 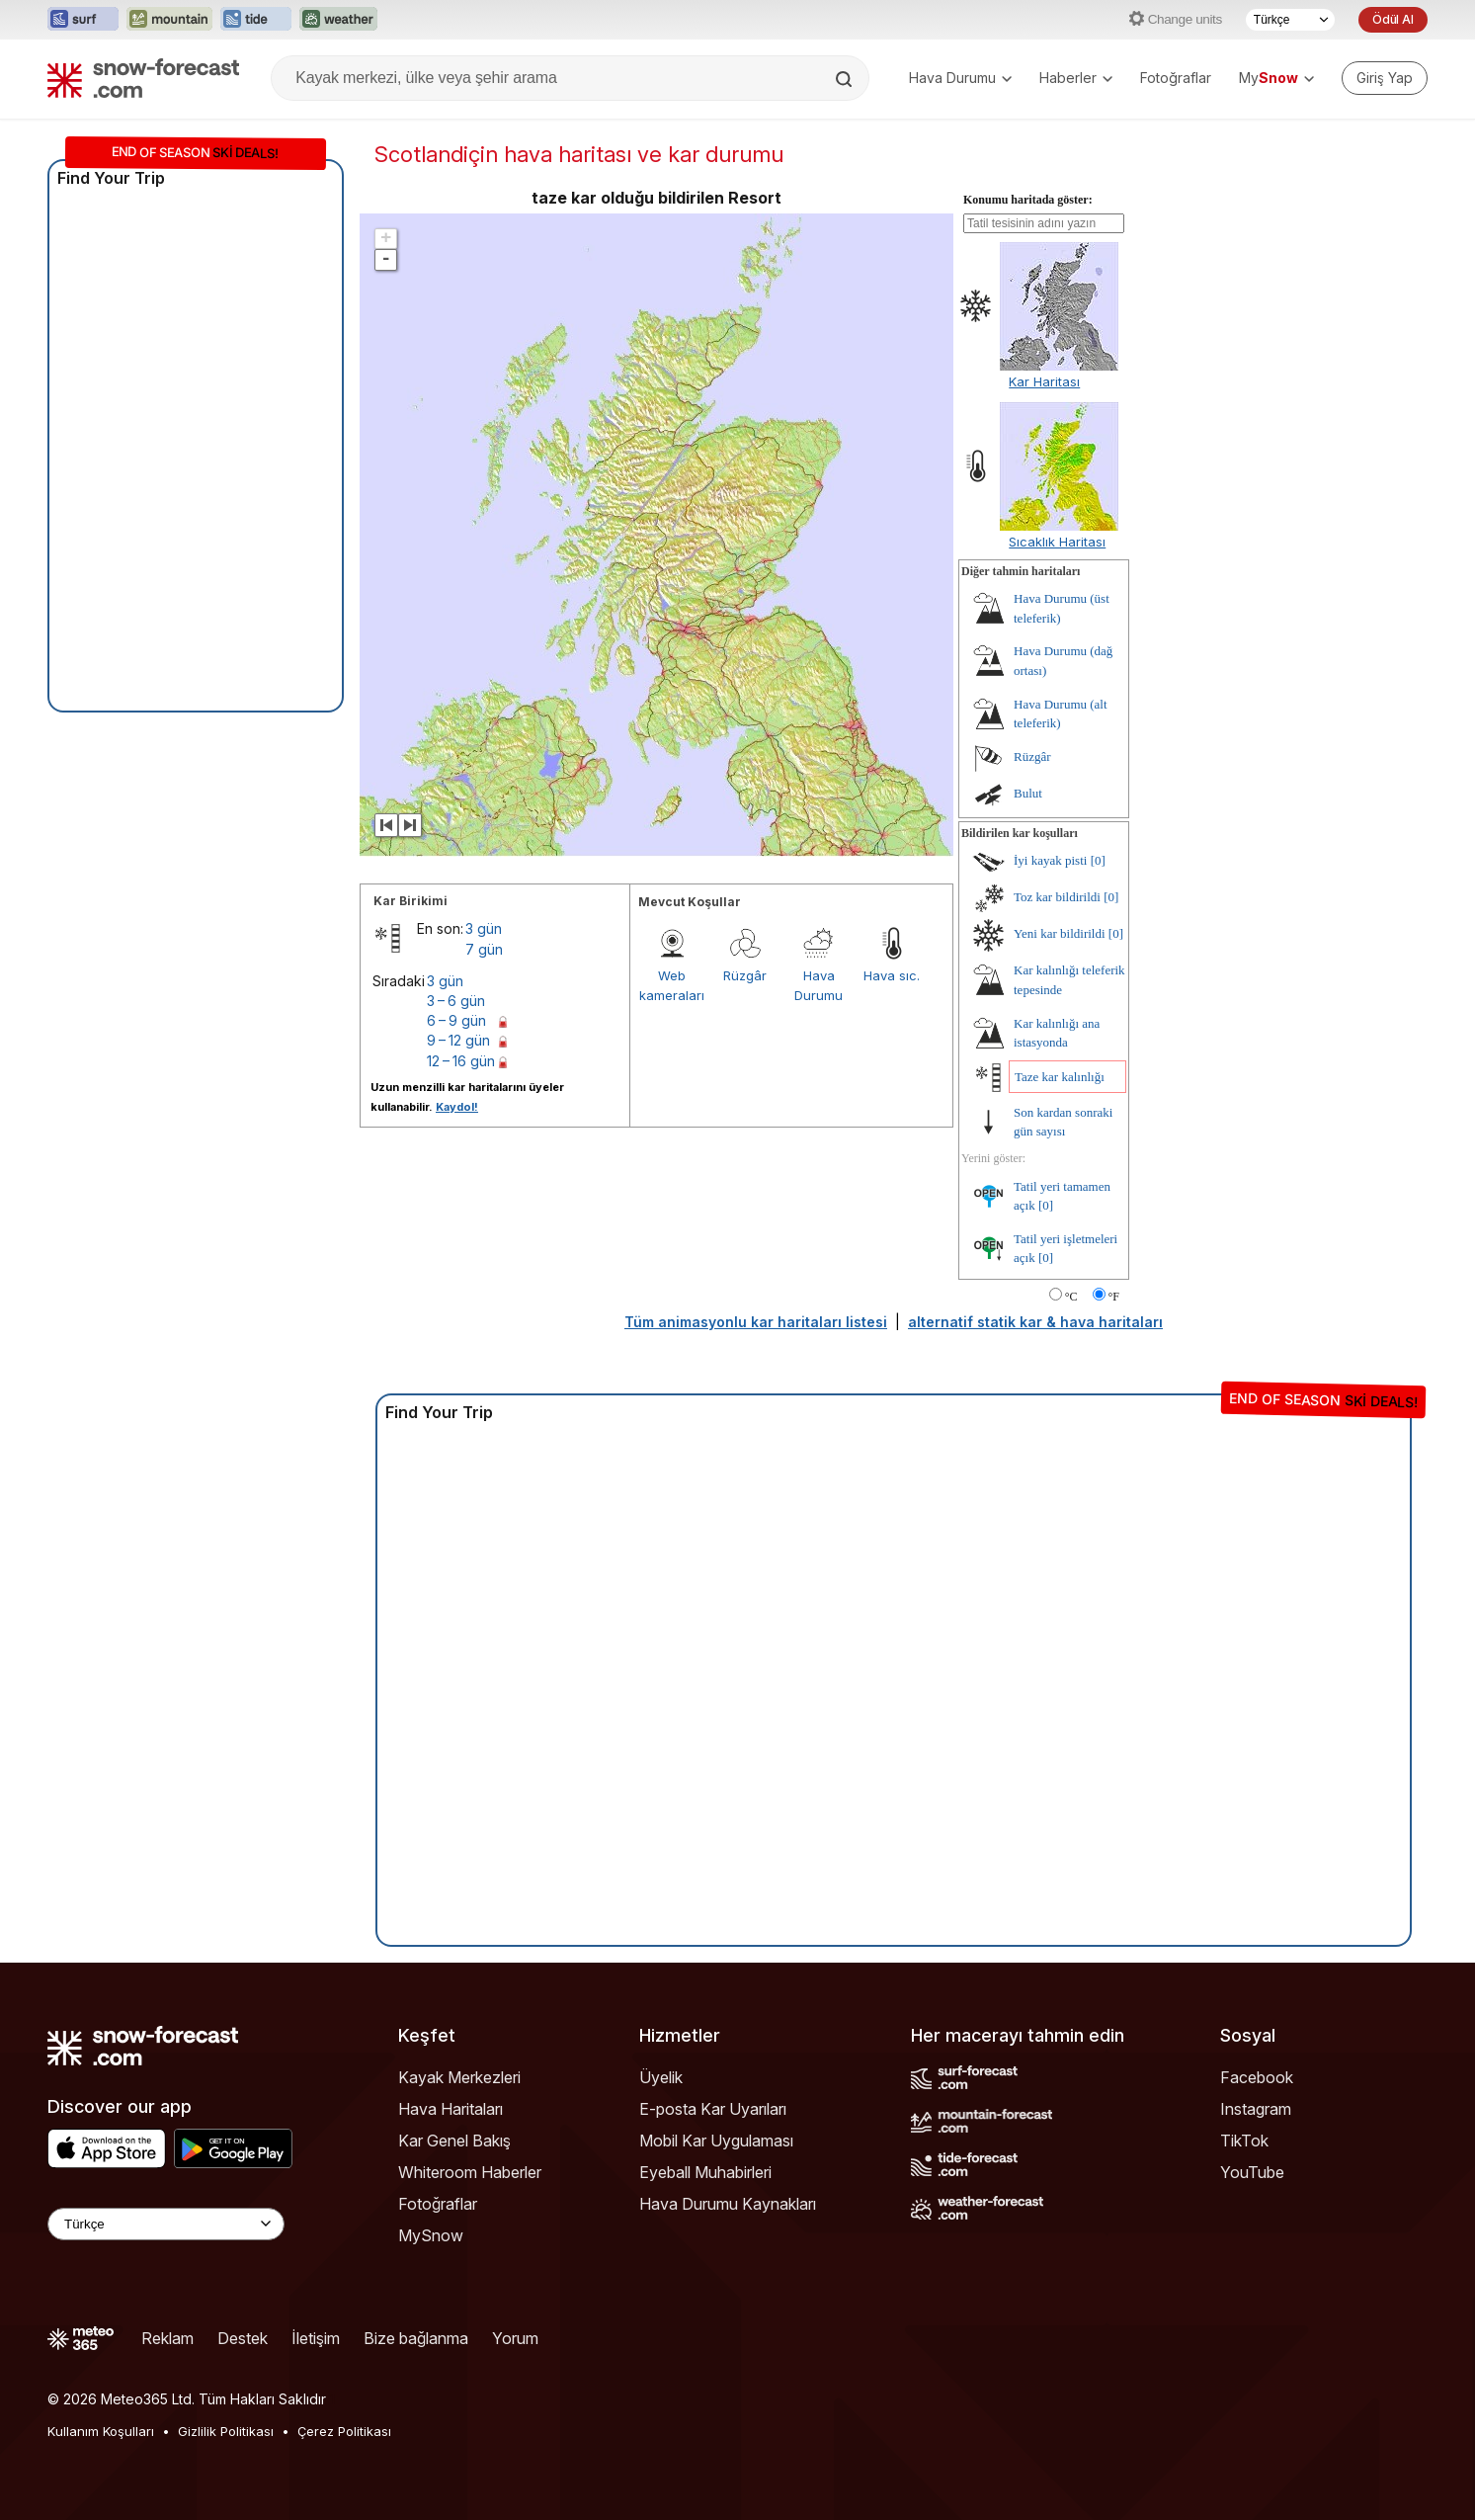 I want to click on 3 gün, so click(x=483, y=928).